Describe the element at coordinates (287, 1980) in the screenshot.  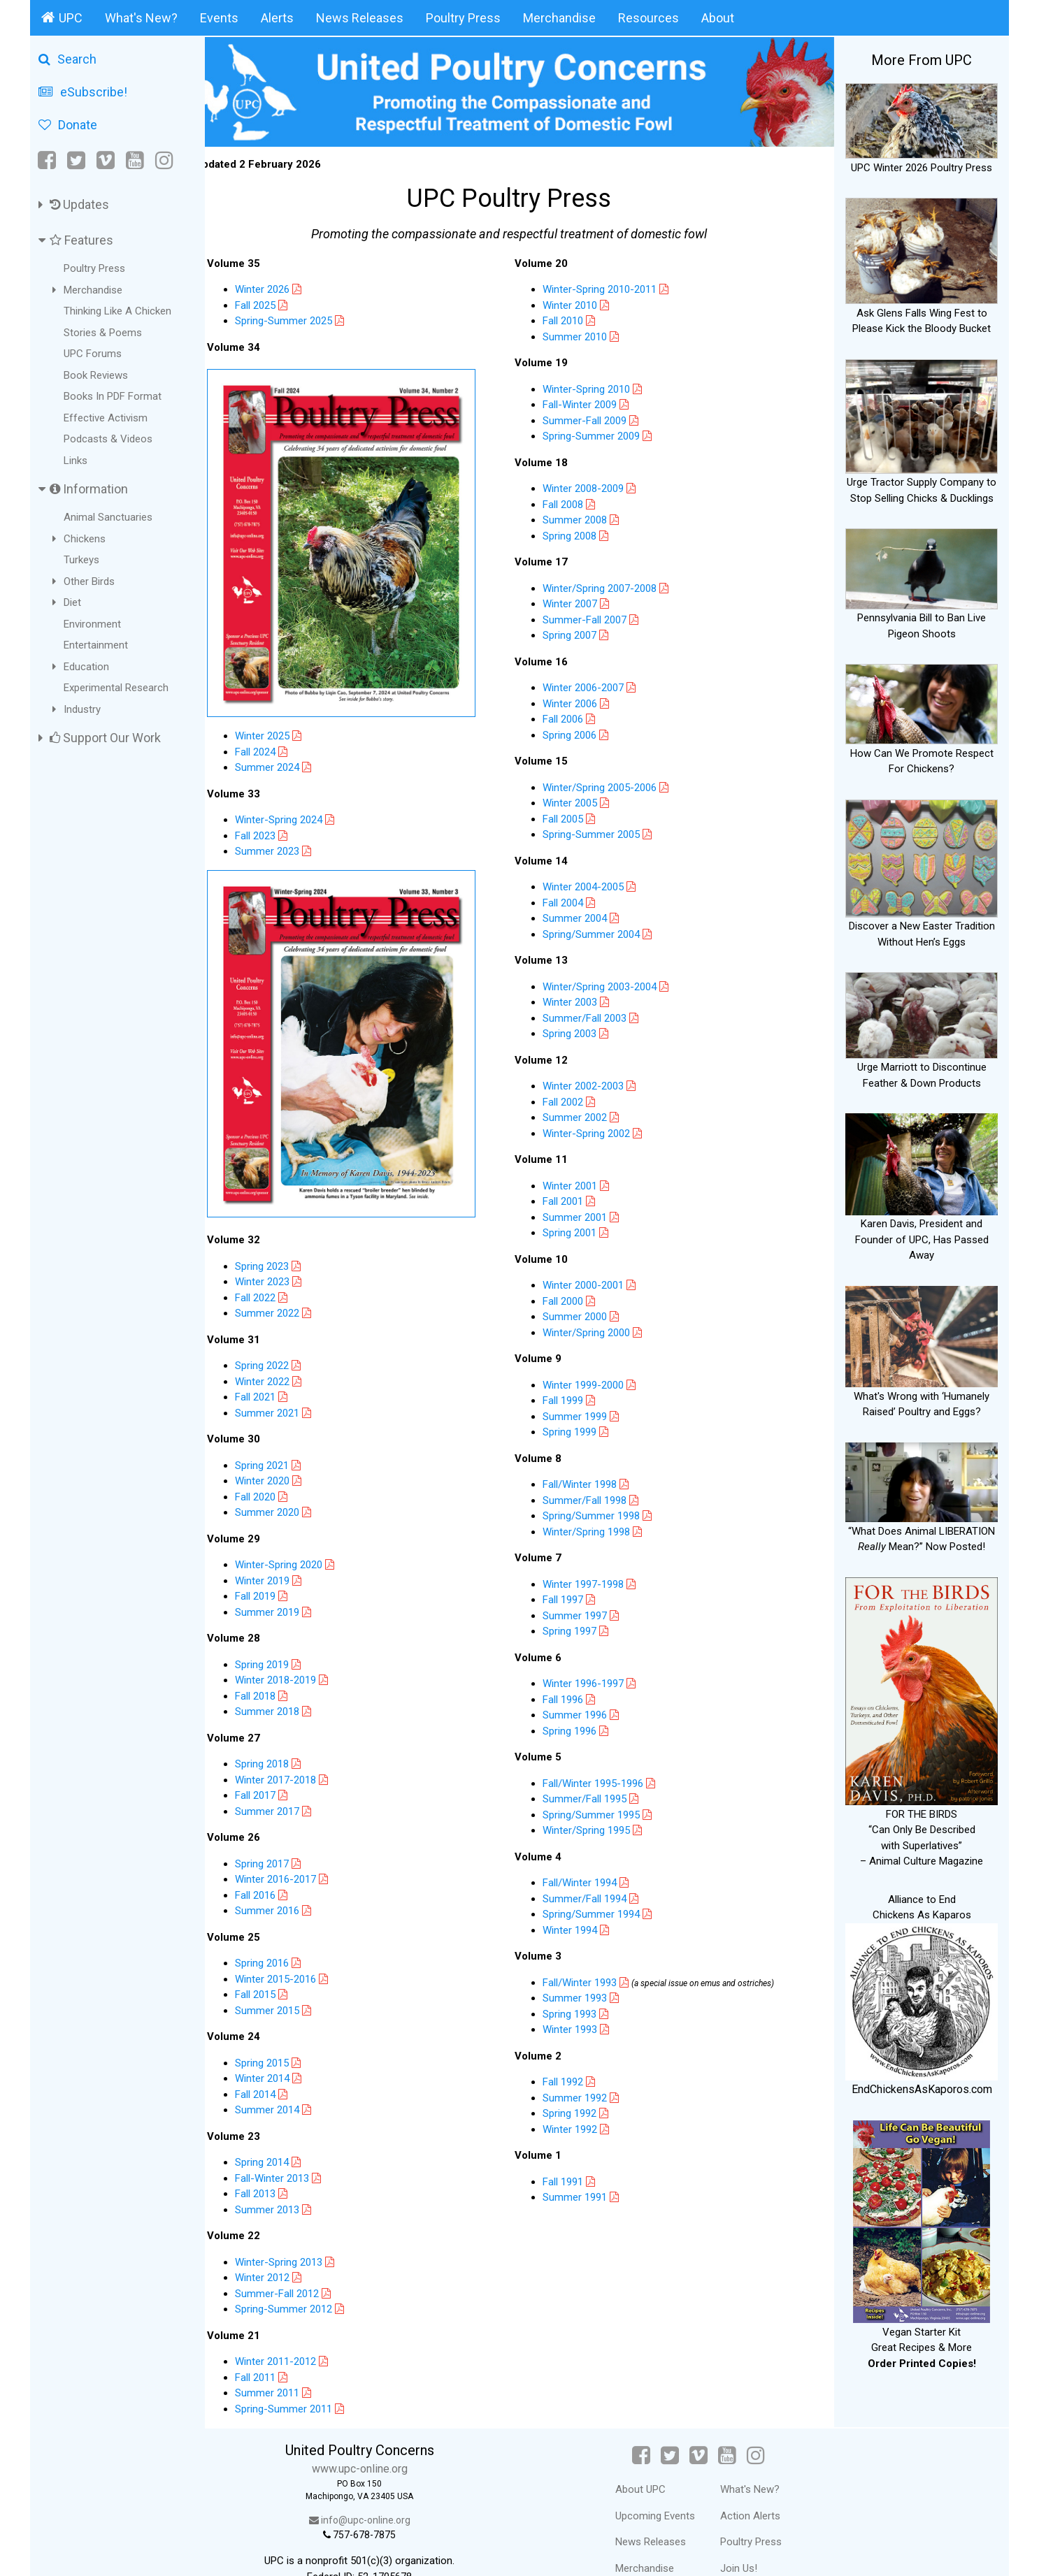
I see `Summer 2015` at that location.